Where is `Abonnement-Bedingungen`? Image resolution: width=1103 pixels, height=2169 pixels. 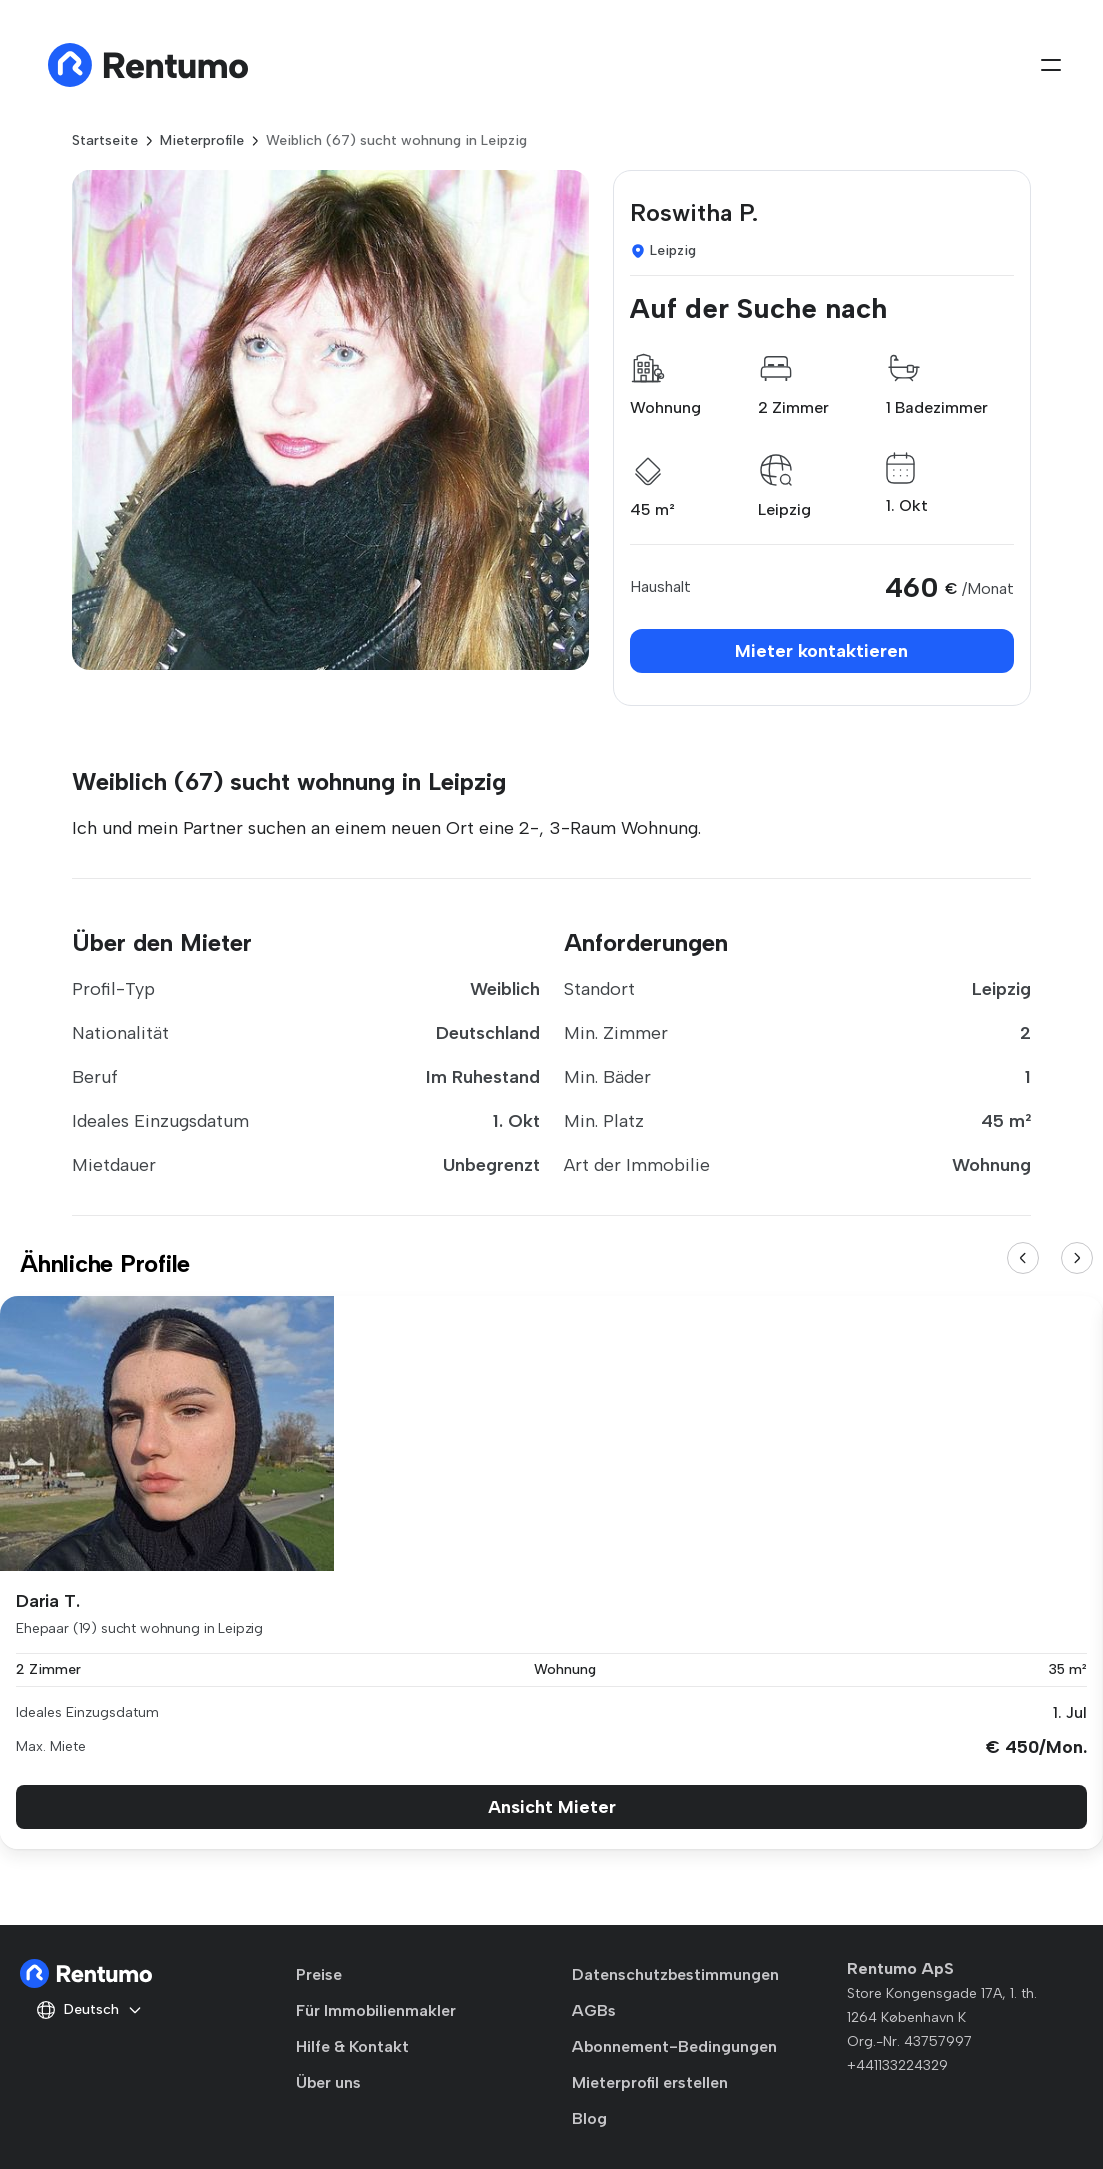
Abonnement-Bedingungen is located at coordinates (674, 2046).